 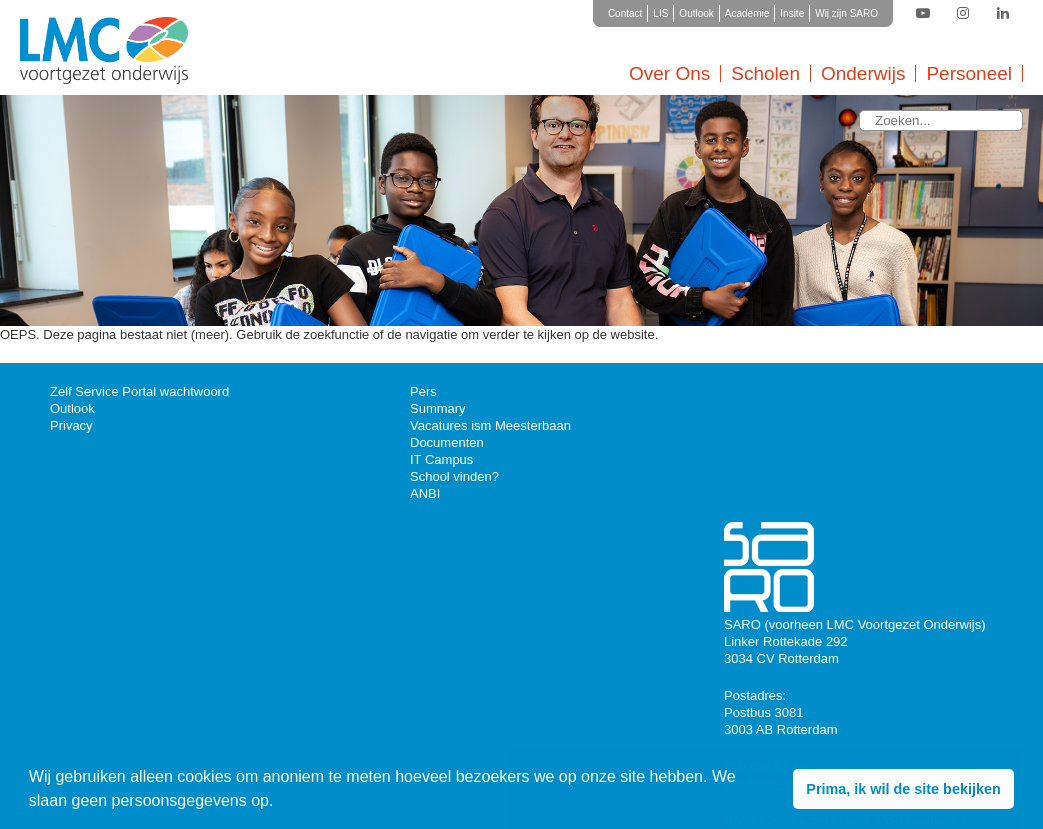 I want to click on Outlook, so click(x=696, y=13).